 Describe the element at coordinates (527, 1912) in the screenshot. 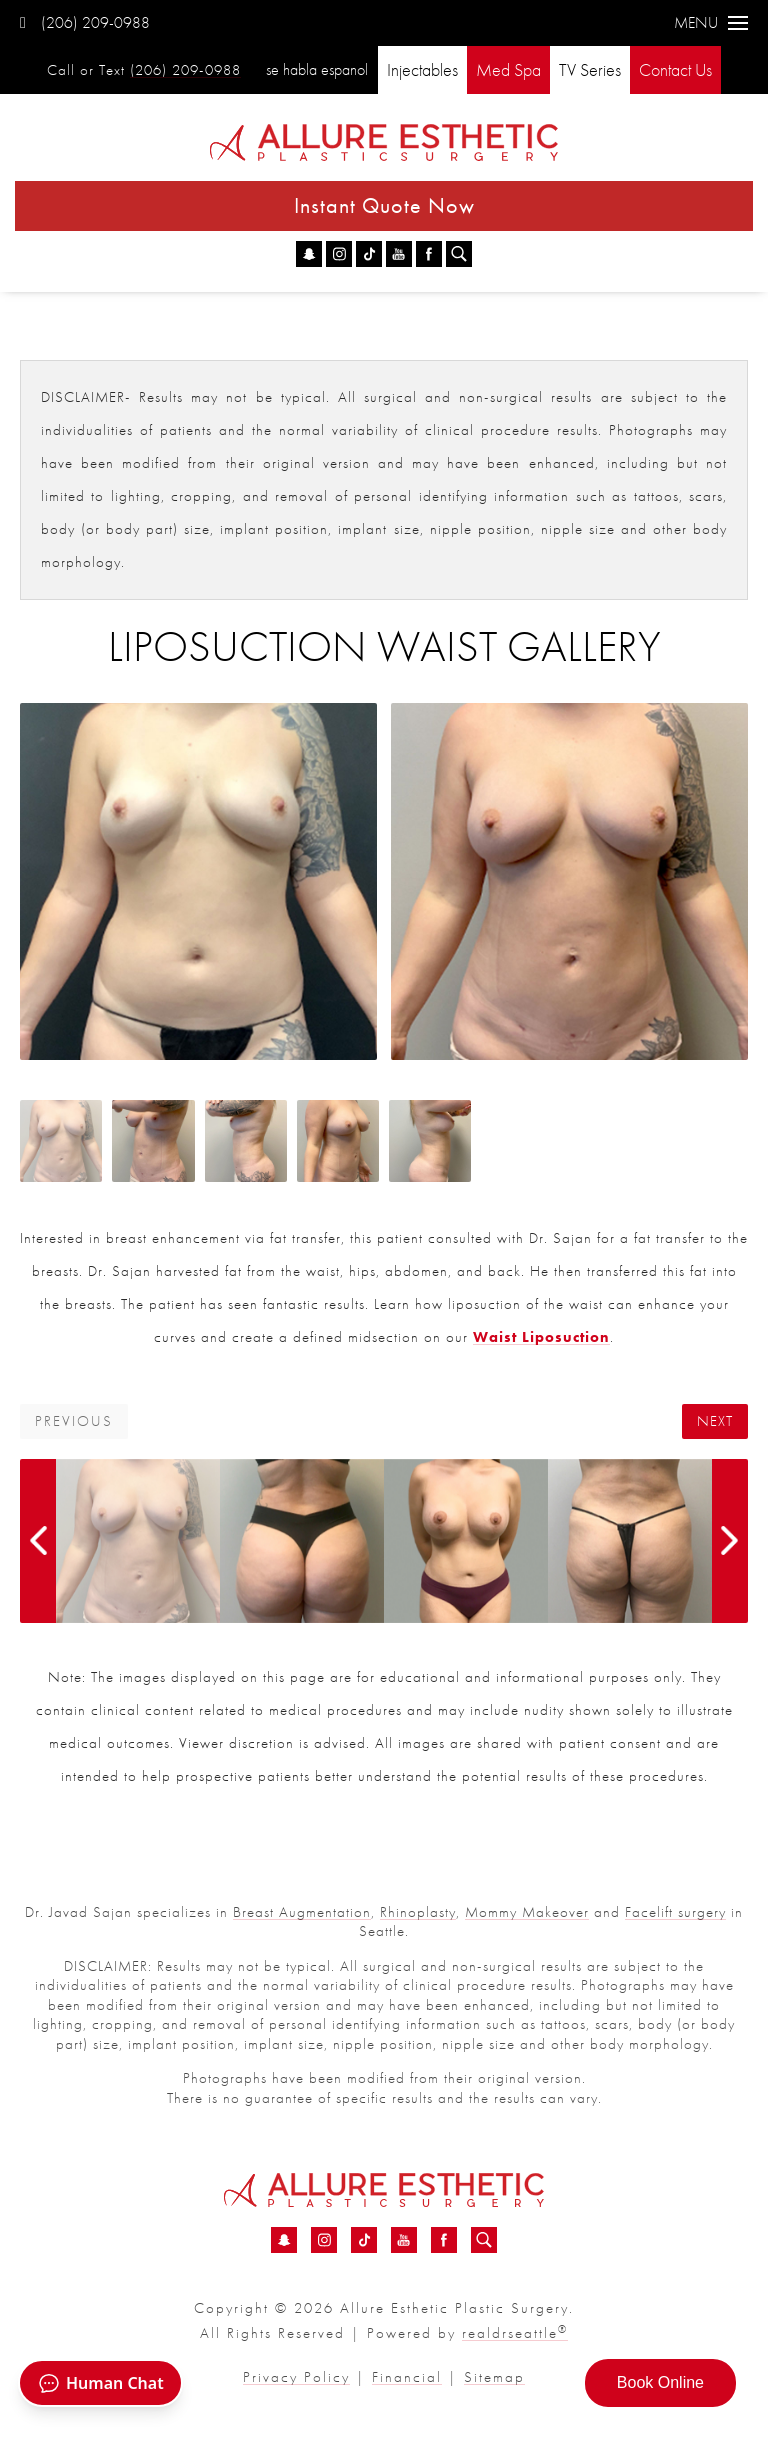

I see `Mommy Makeover` at that location.